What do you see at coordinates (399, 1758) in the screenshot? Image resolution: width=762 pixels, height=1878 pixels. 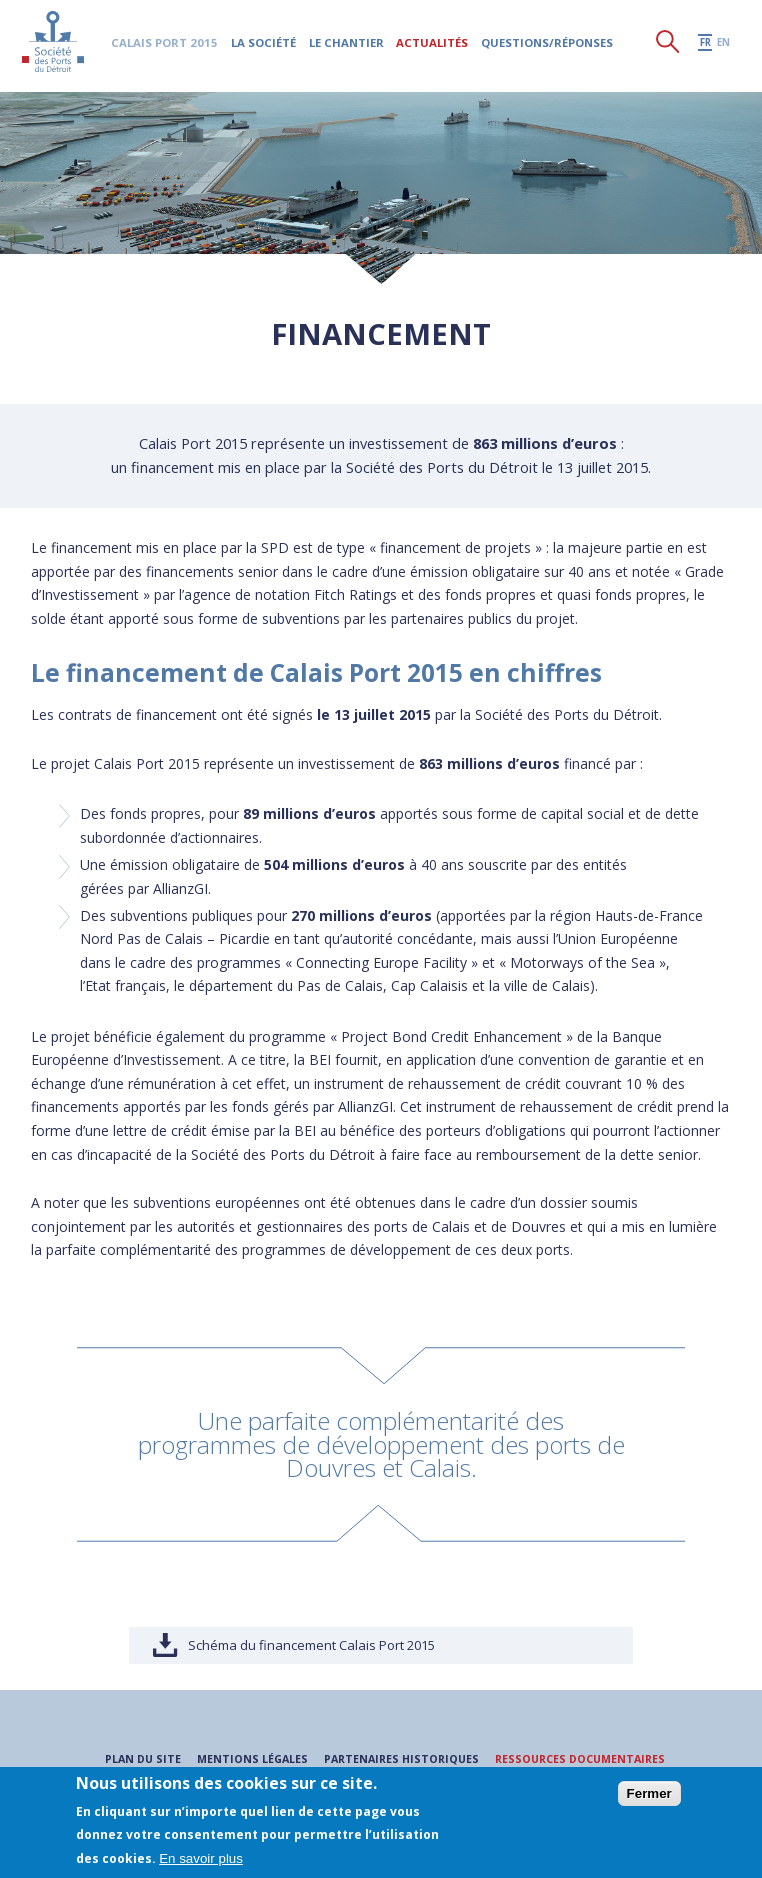 I see `Partenaires historiques` at bounding box center [399, 1758].